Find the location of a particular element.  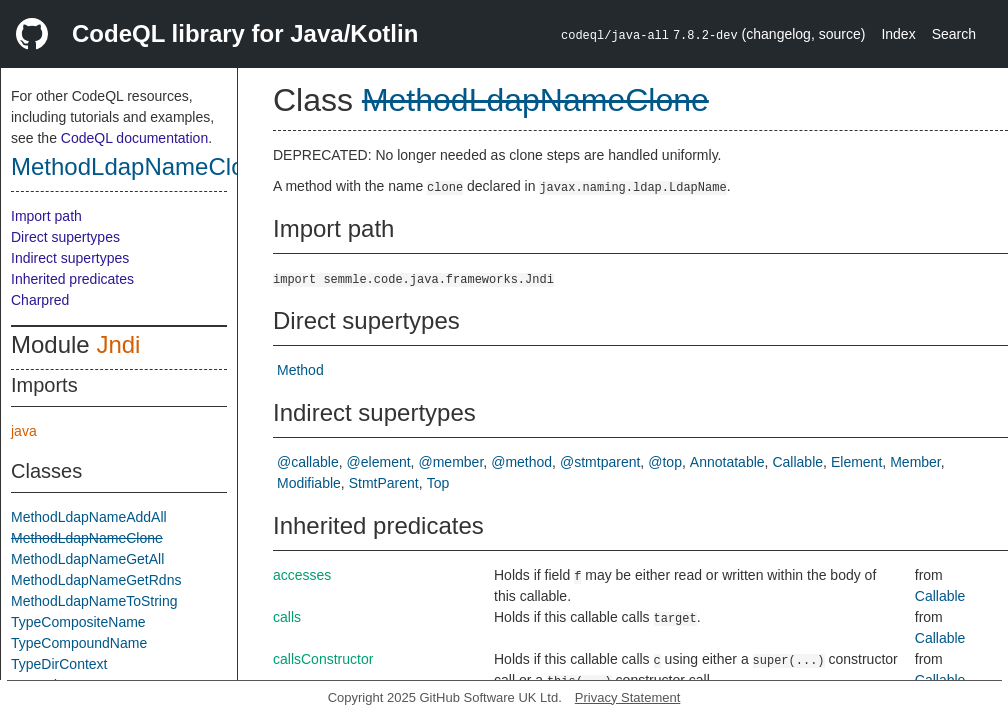

CodeQL documentation is located at coordinates (134, 138).